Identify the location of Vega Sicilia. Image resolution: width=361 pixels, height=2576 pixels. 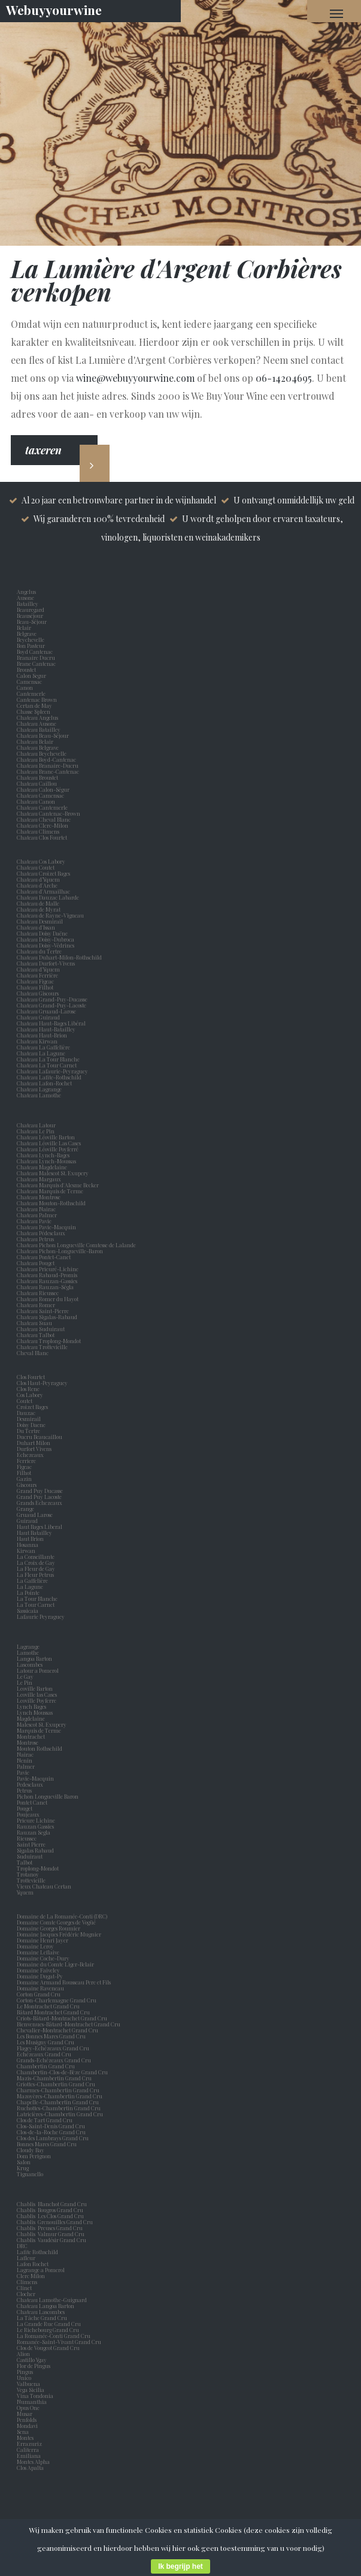
(32, 2389).